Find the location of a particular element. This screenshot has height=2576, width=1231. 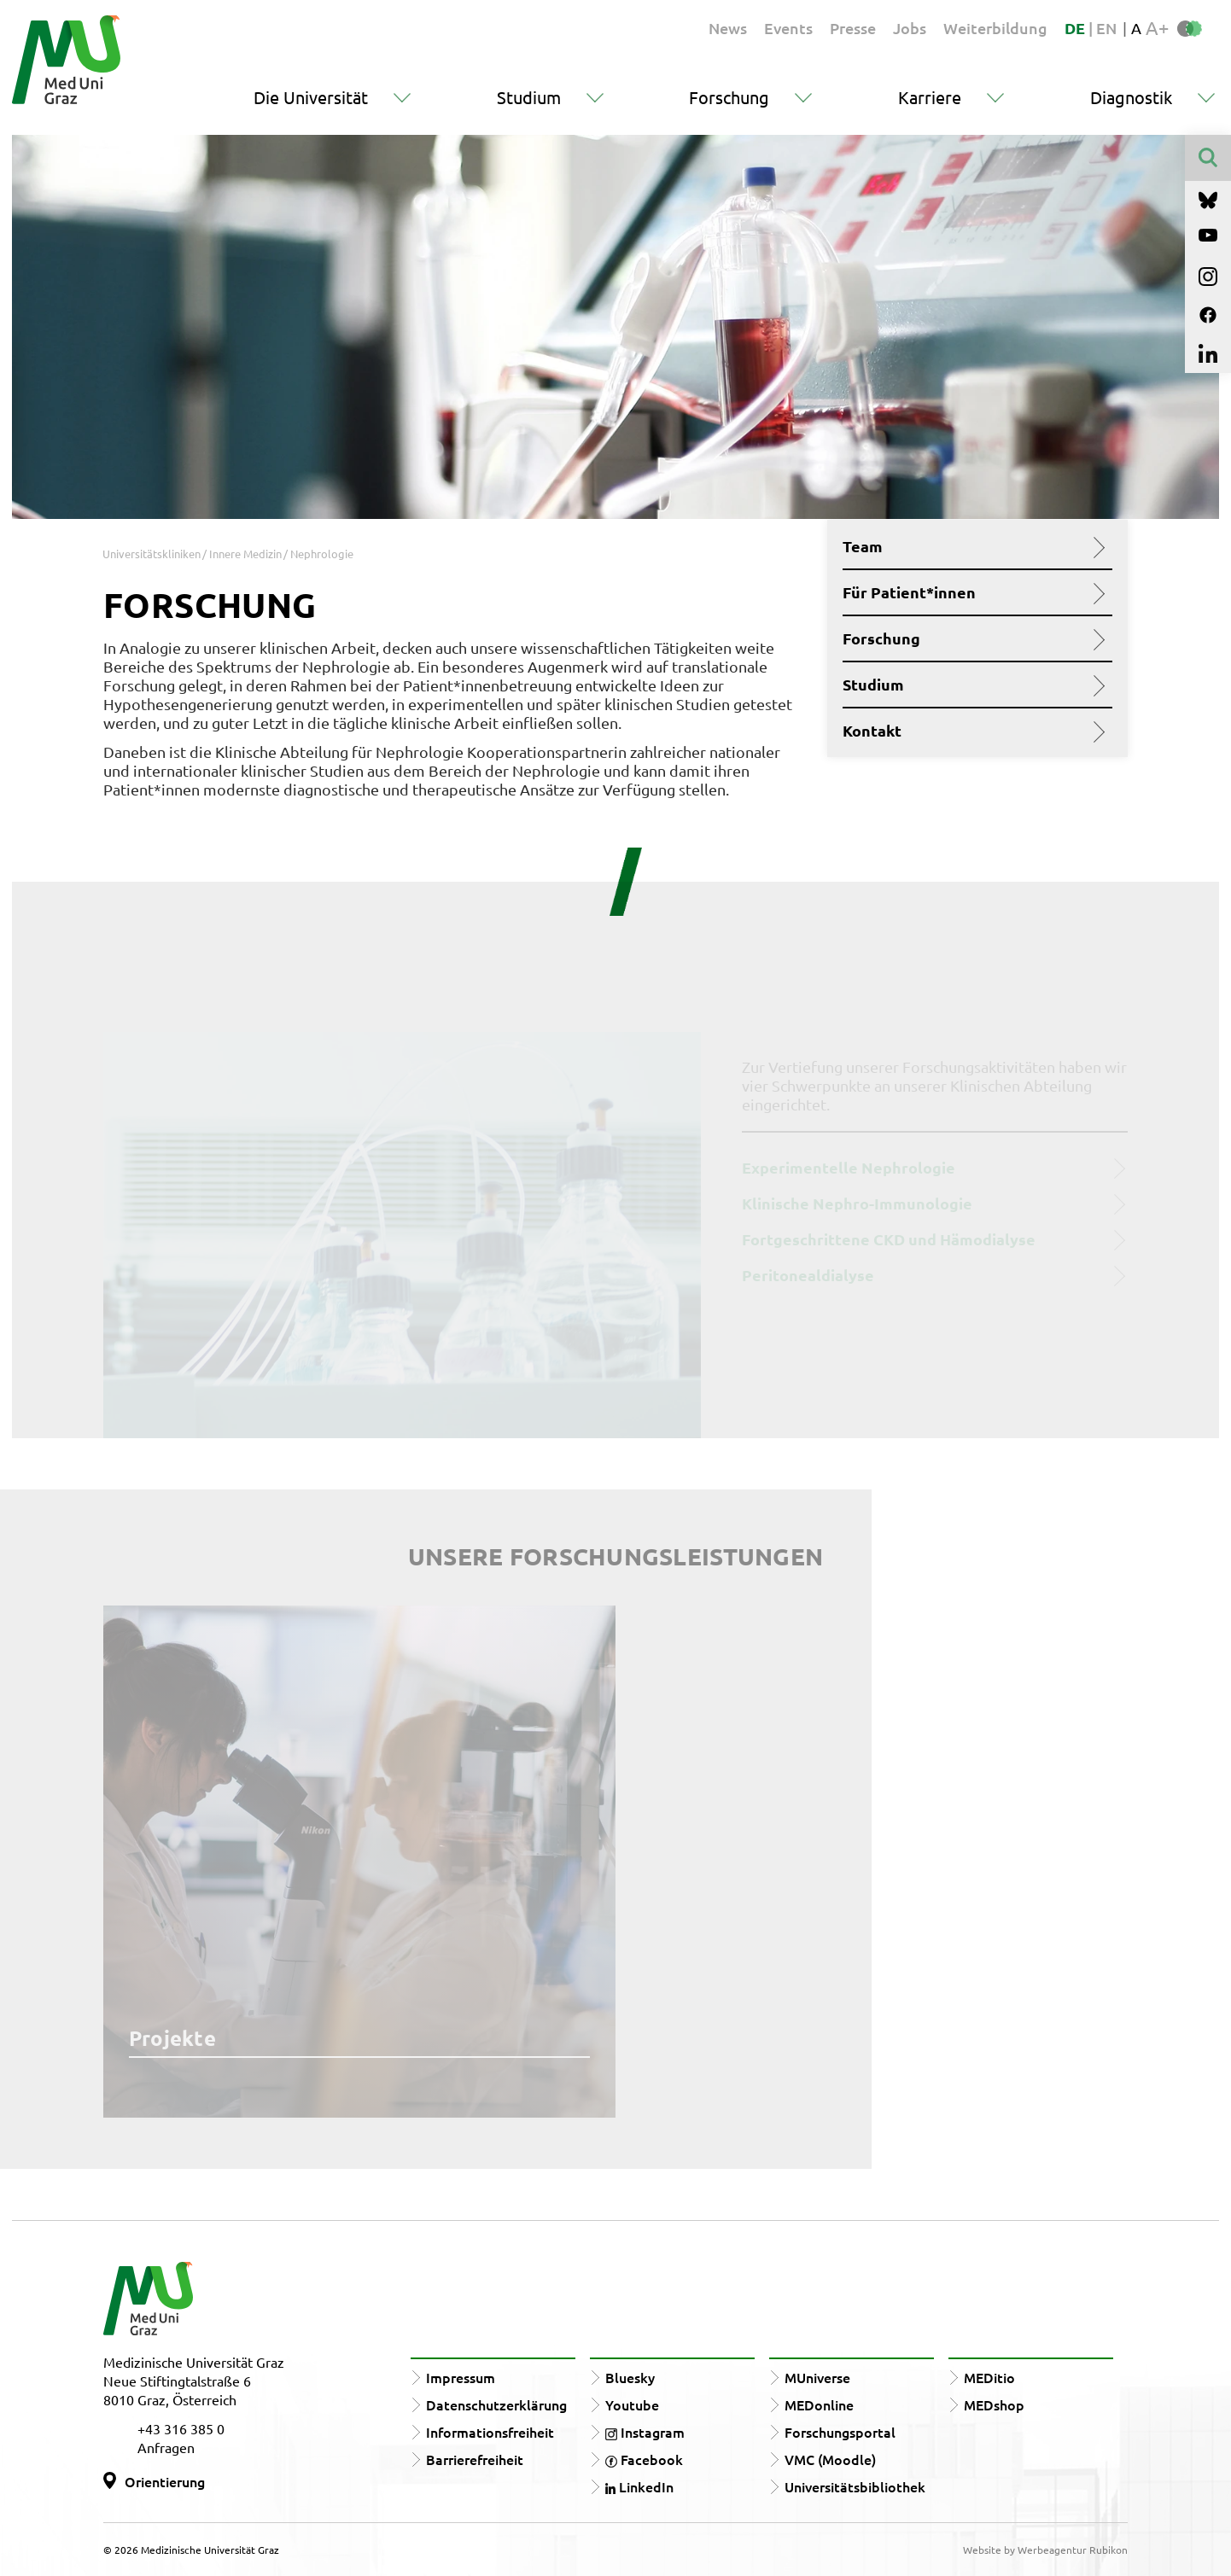

Studium is located at coordinates (529, 97).